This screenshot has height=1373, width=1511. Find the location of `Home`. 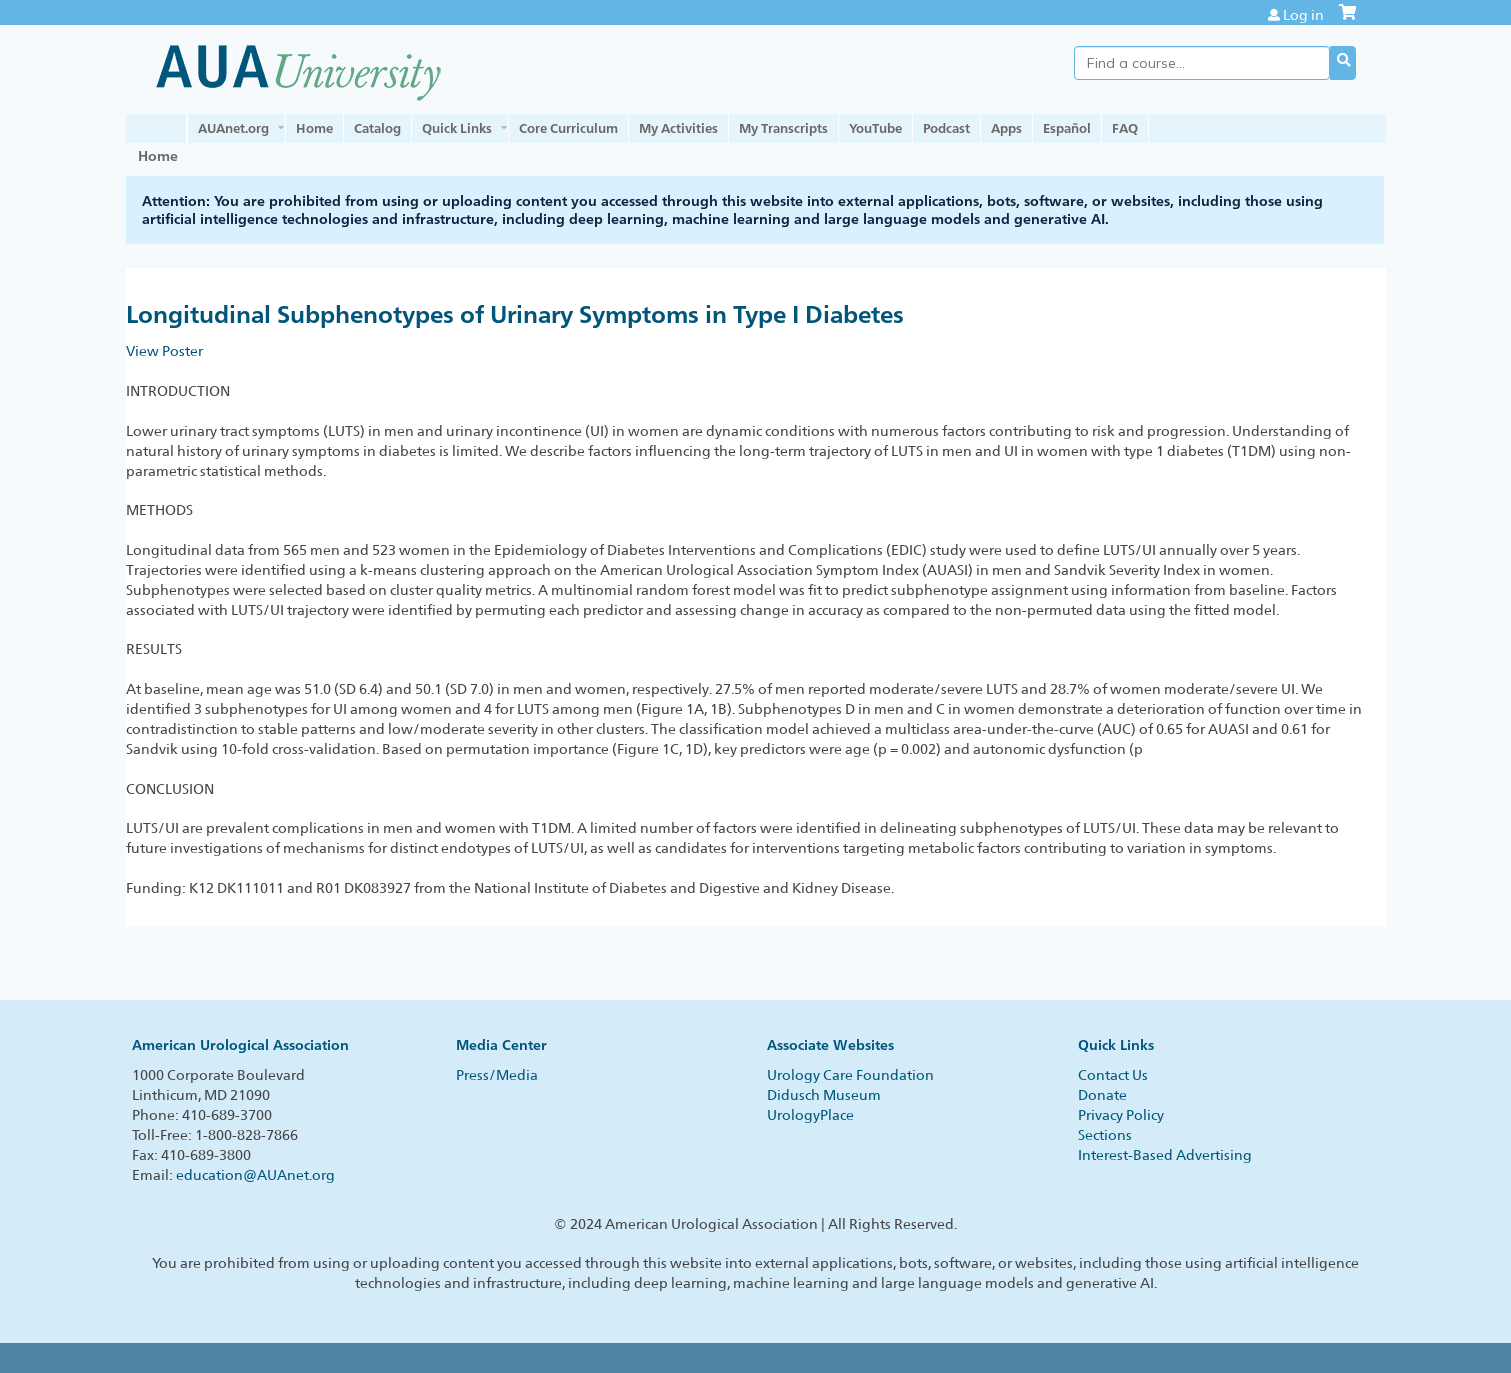

Home is located at coordinates (314, 128).